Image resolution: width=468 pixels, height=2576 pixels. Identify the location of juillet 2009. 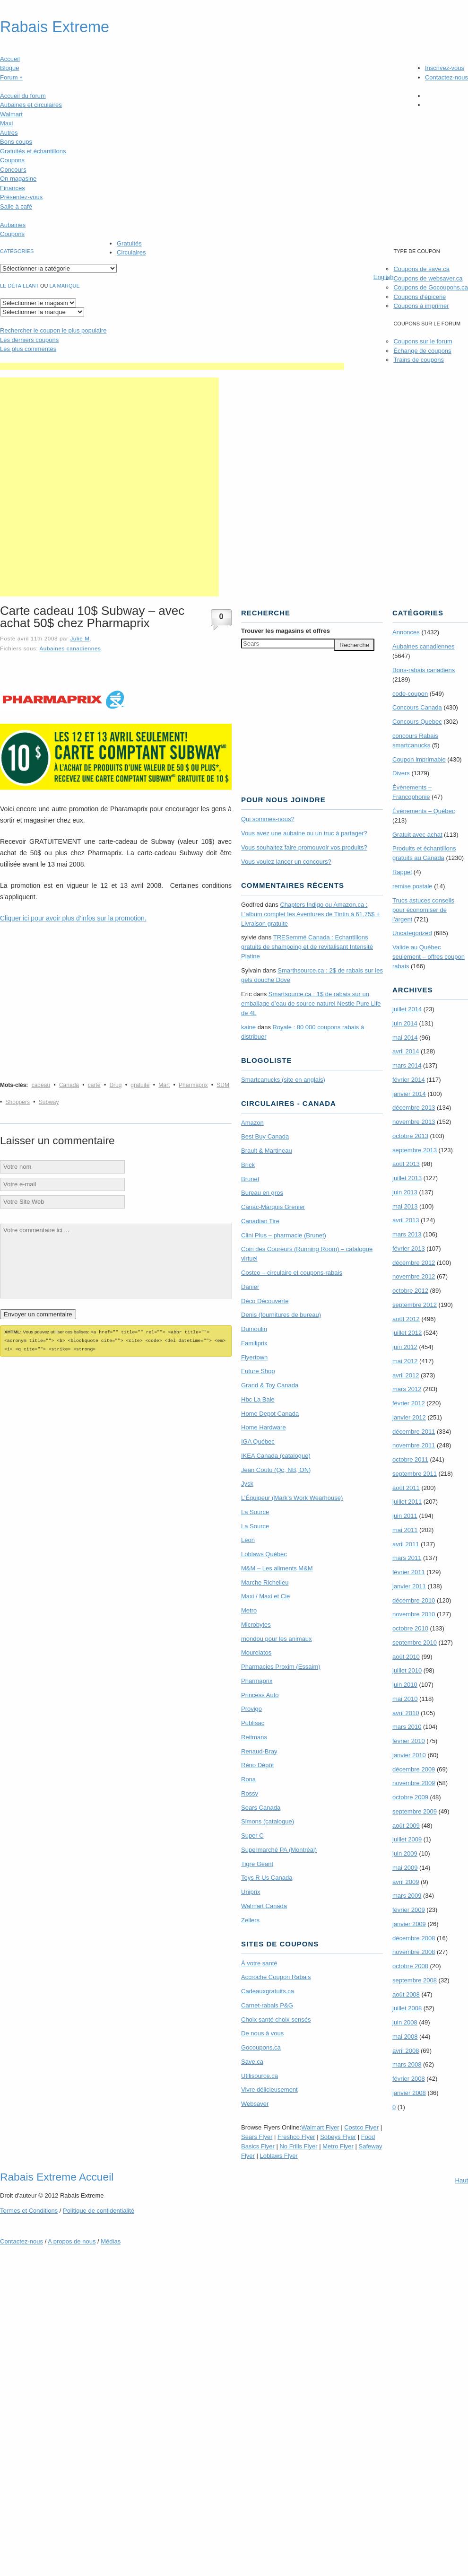
(407, 1839).